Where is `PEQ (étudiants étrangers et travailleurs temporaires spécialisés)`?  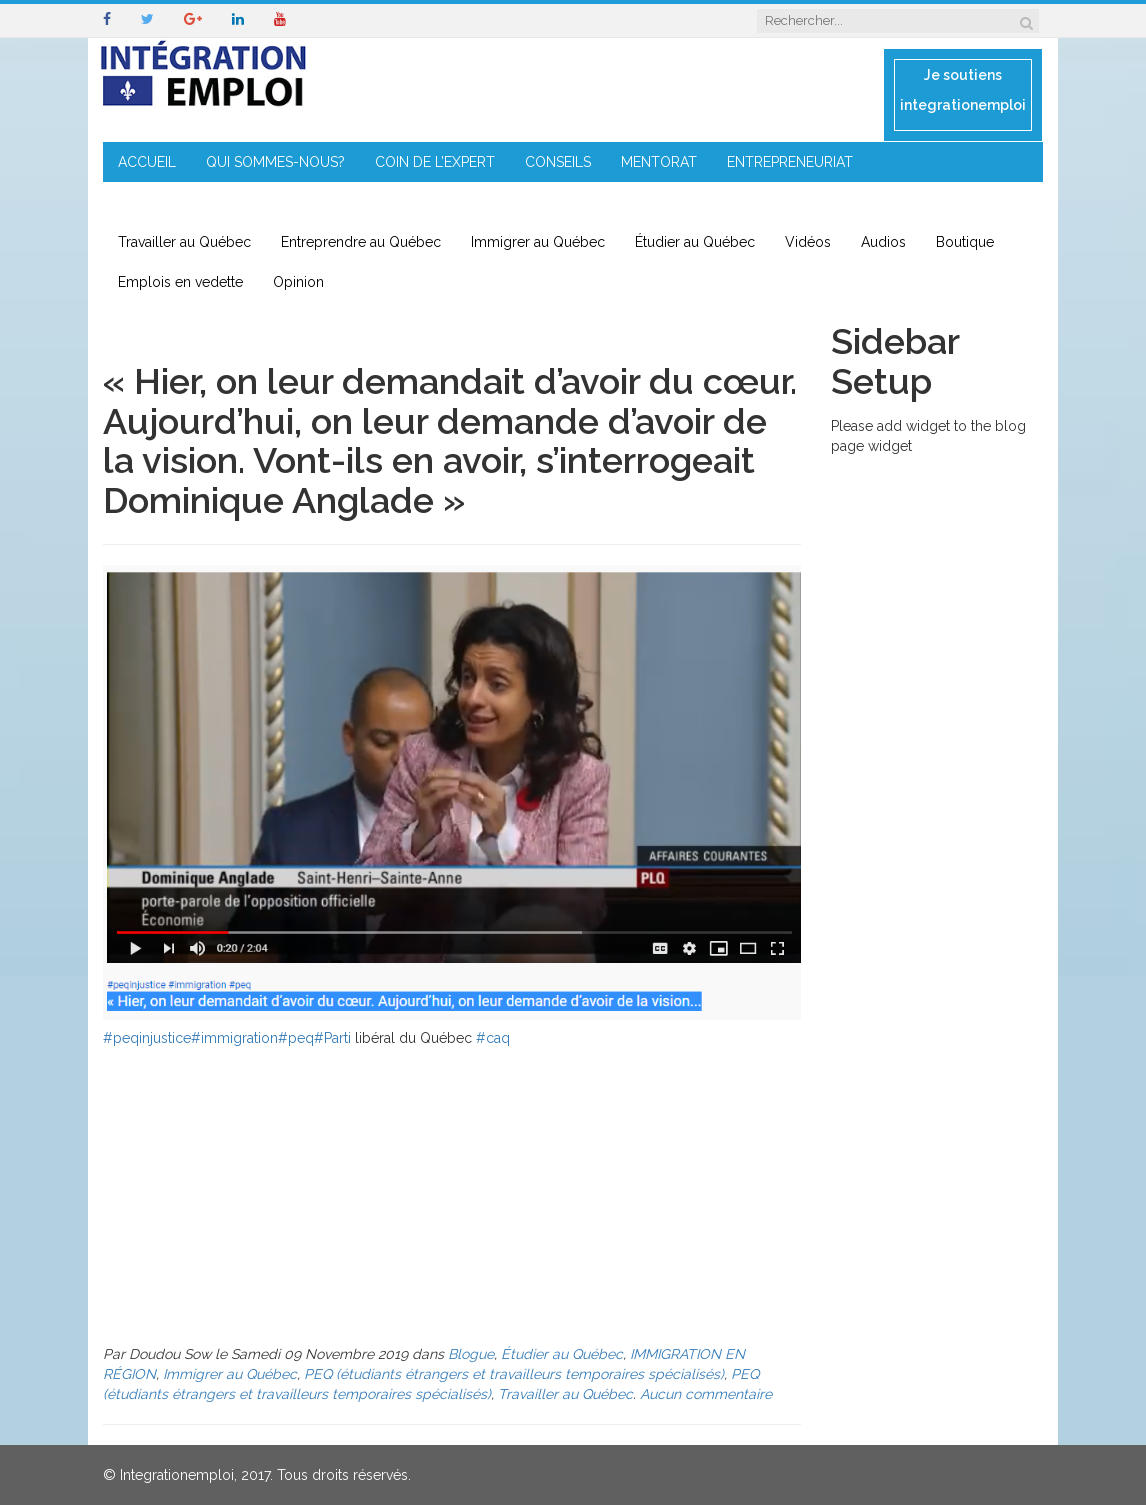 PEQ (étudiants étrangers et travailleurs temporaires spécialisés) is located at coordinates (514, 1374).